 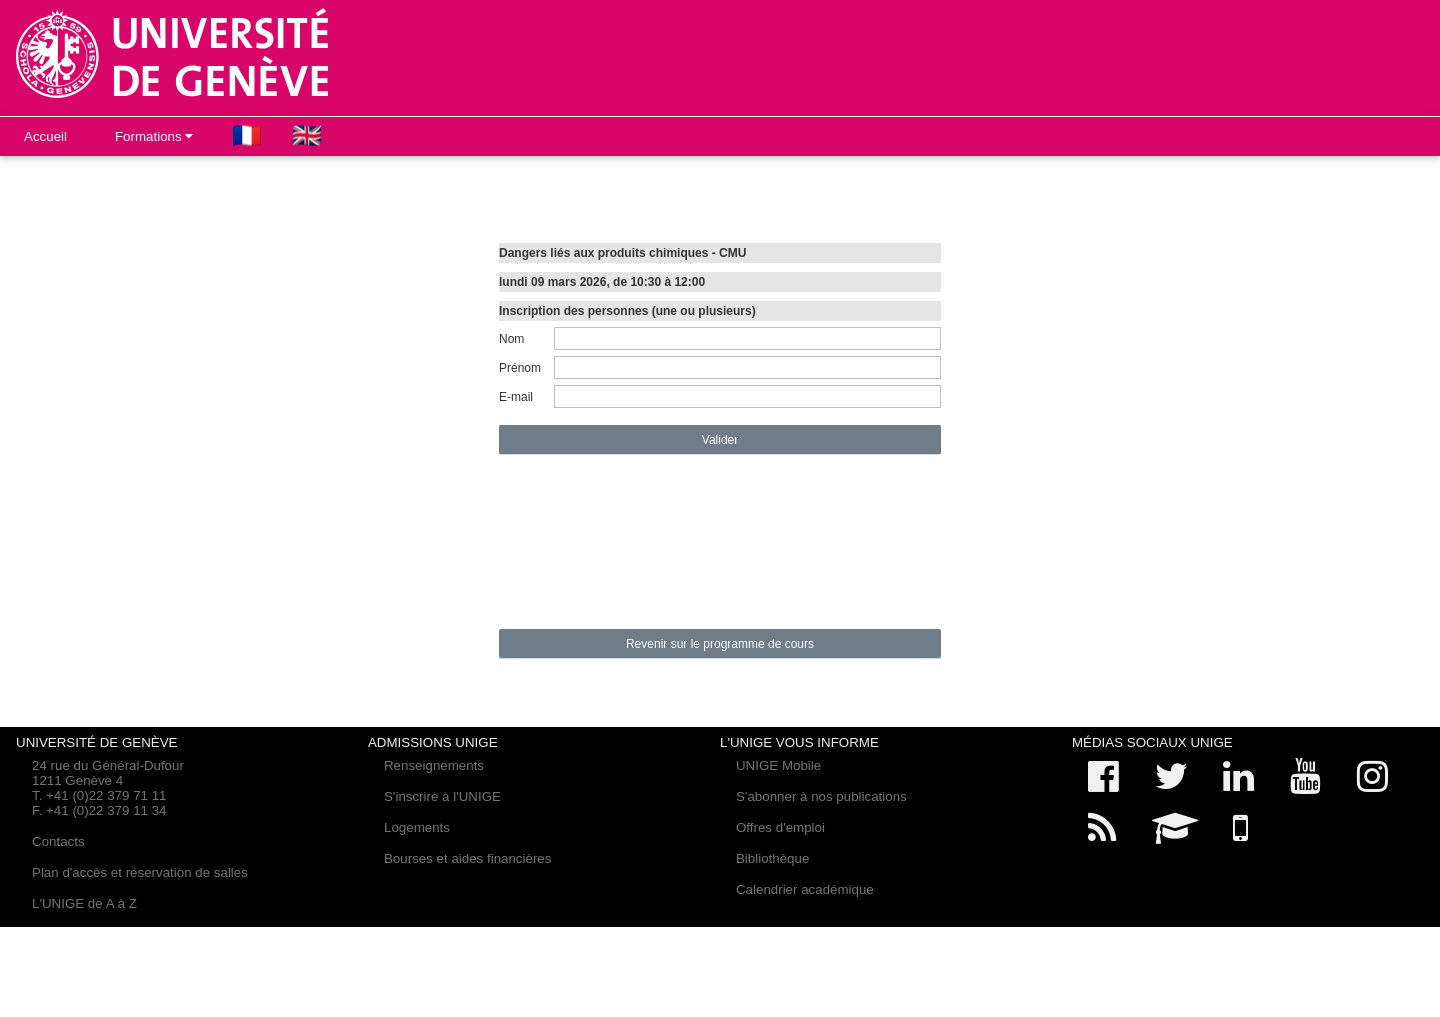 What do you see at coordinates (780, 827) in the screenshot?
I see `Offres d'emploi` at bounding box center [780, 827].